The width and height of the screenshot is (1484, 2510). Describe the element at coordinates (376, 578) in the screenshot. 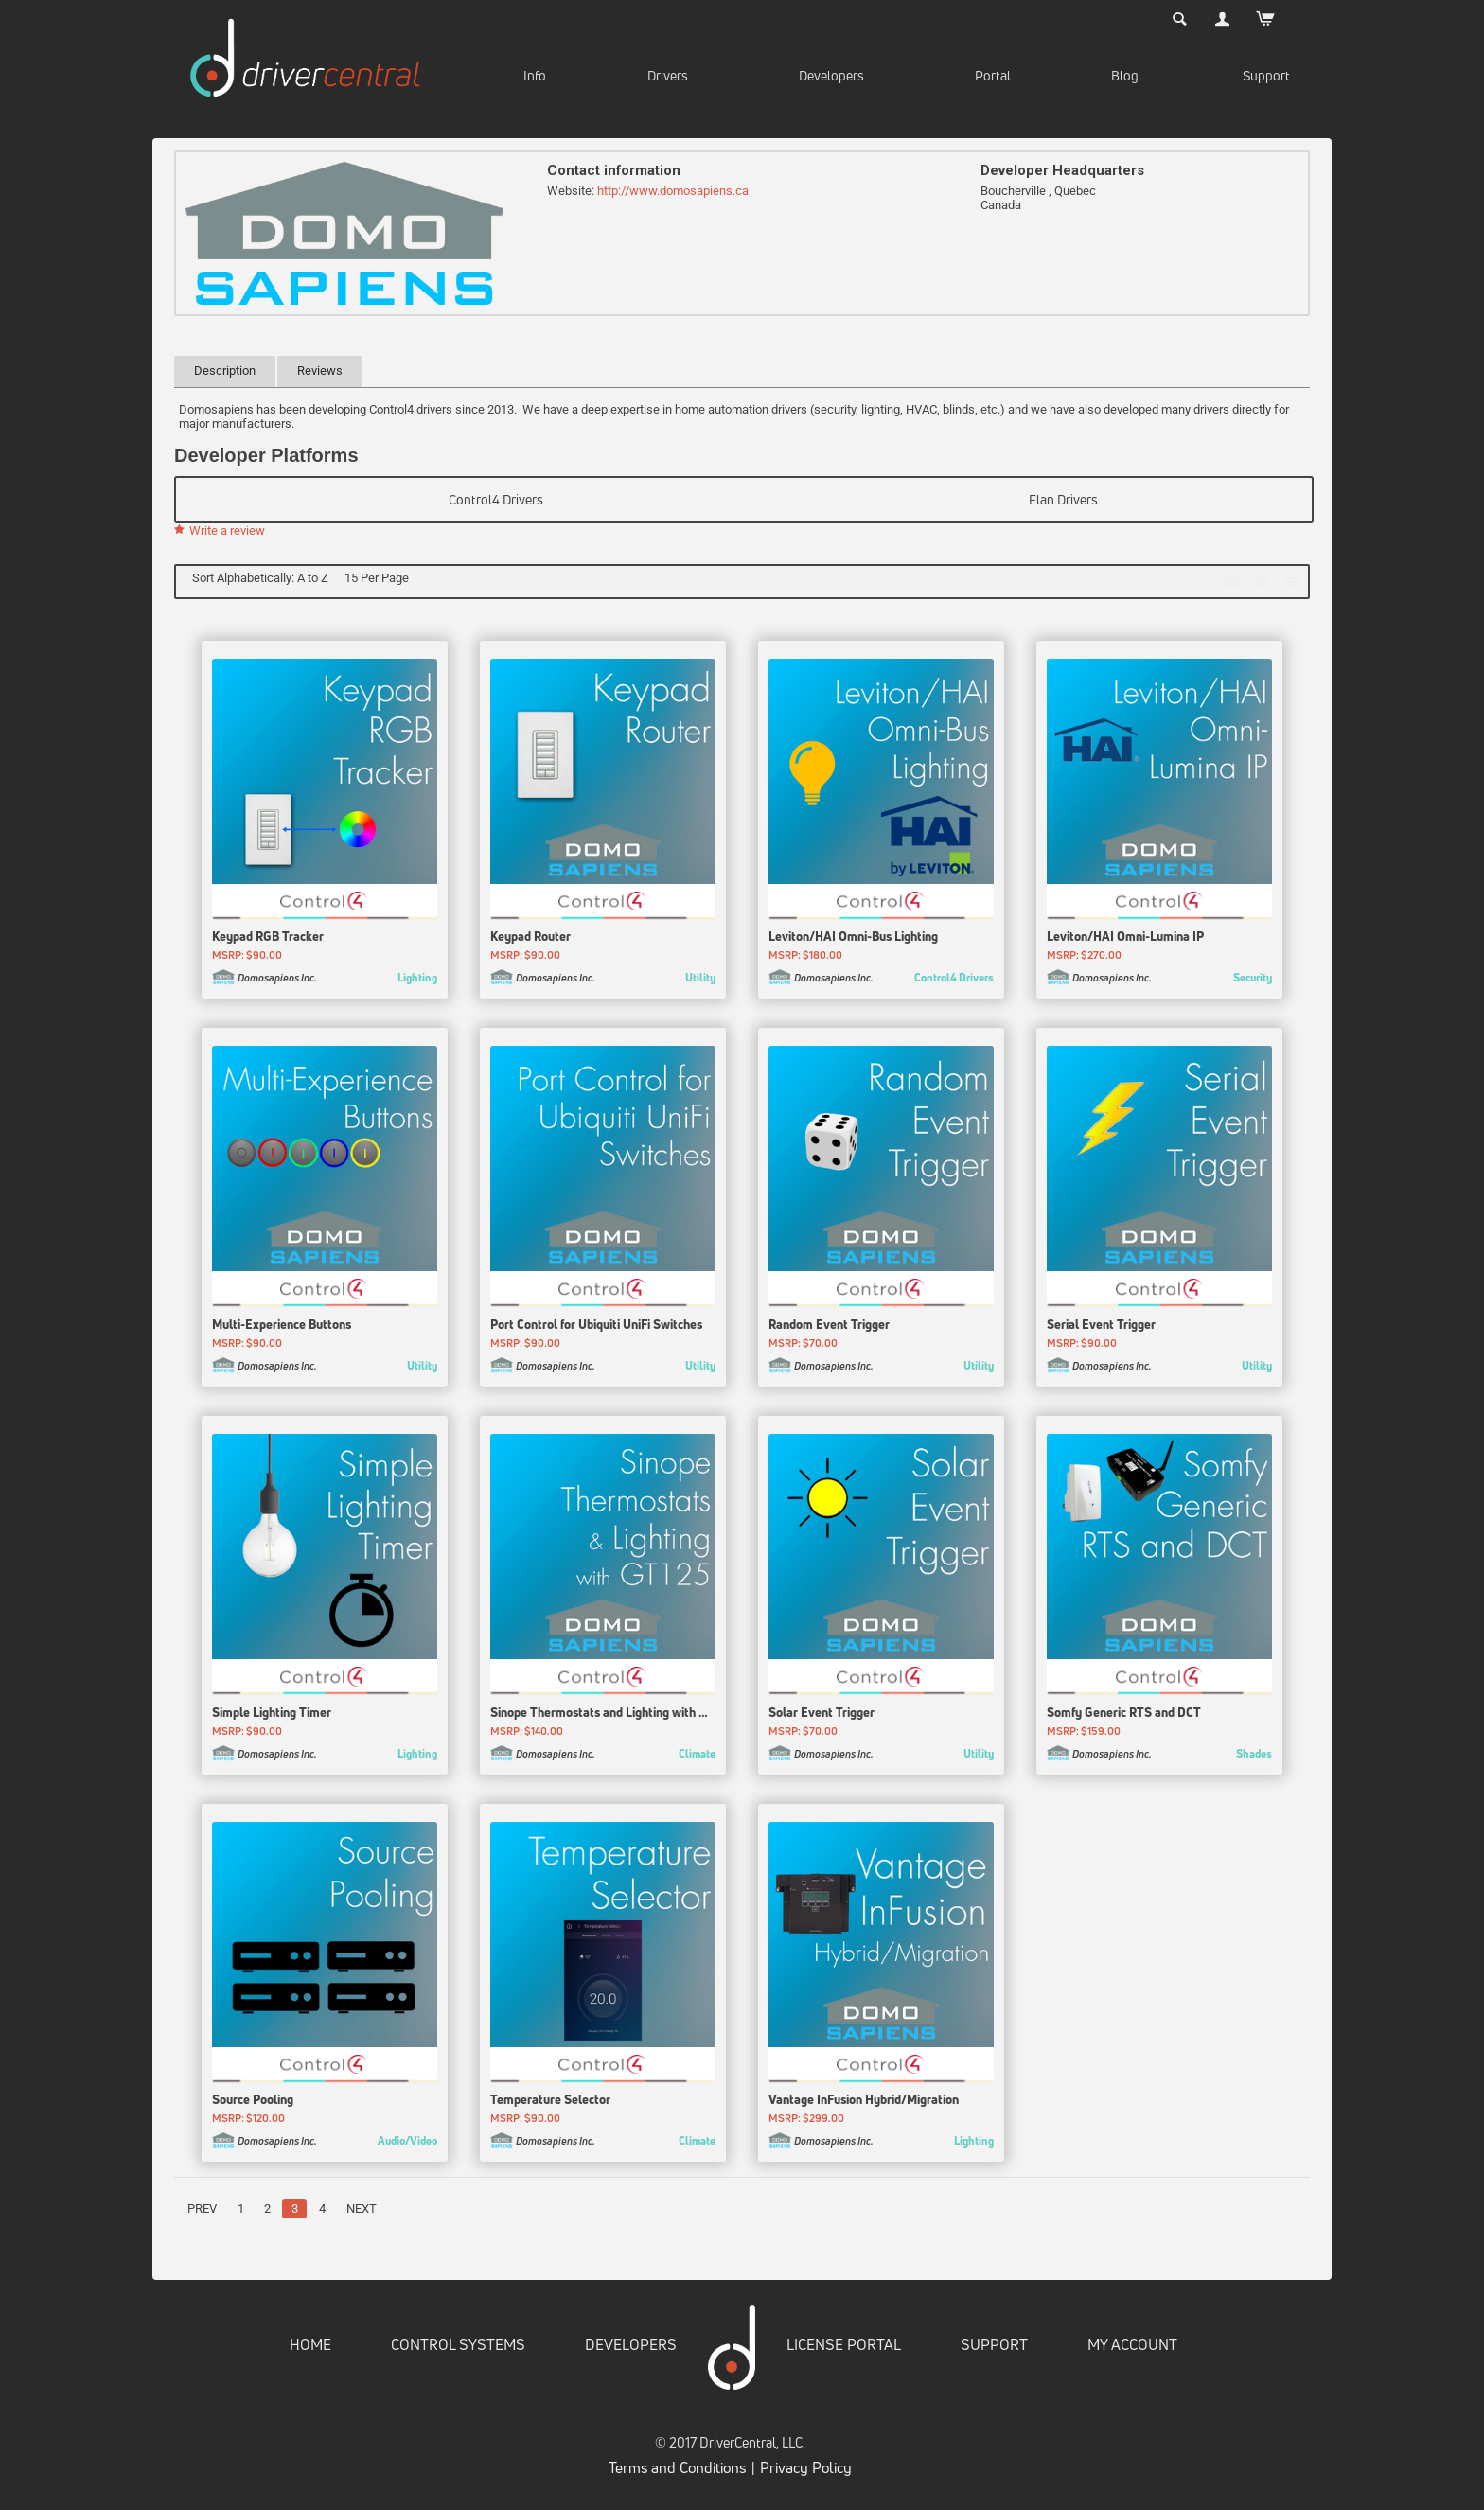

I see `15 Per Page` at that location.